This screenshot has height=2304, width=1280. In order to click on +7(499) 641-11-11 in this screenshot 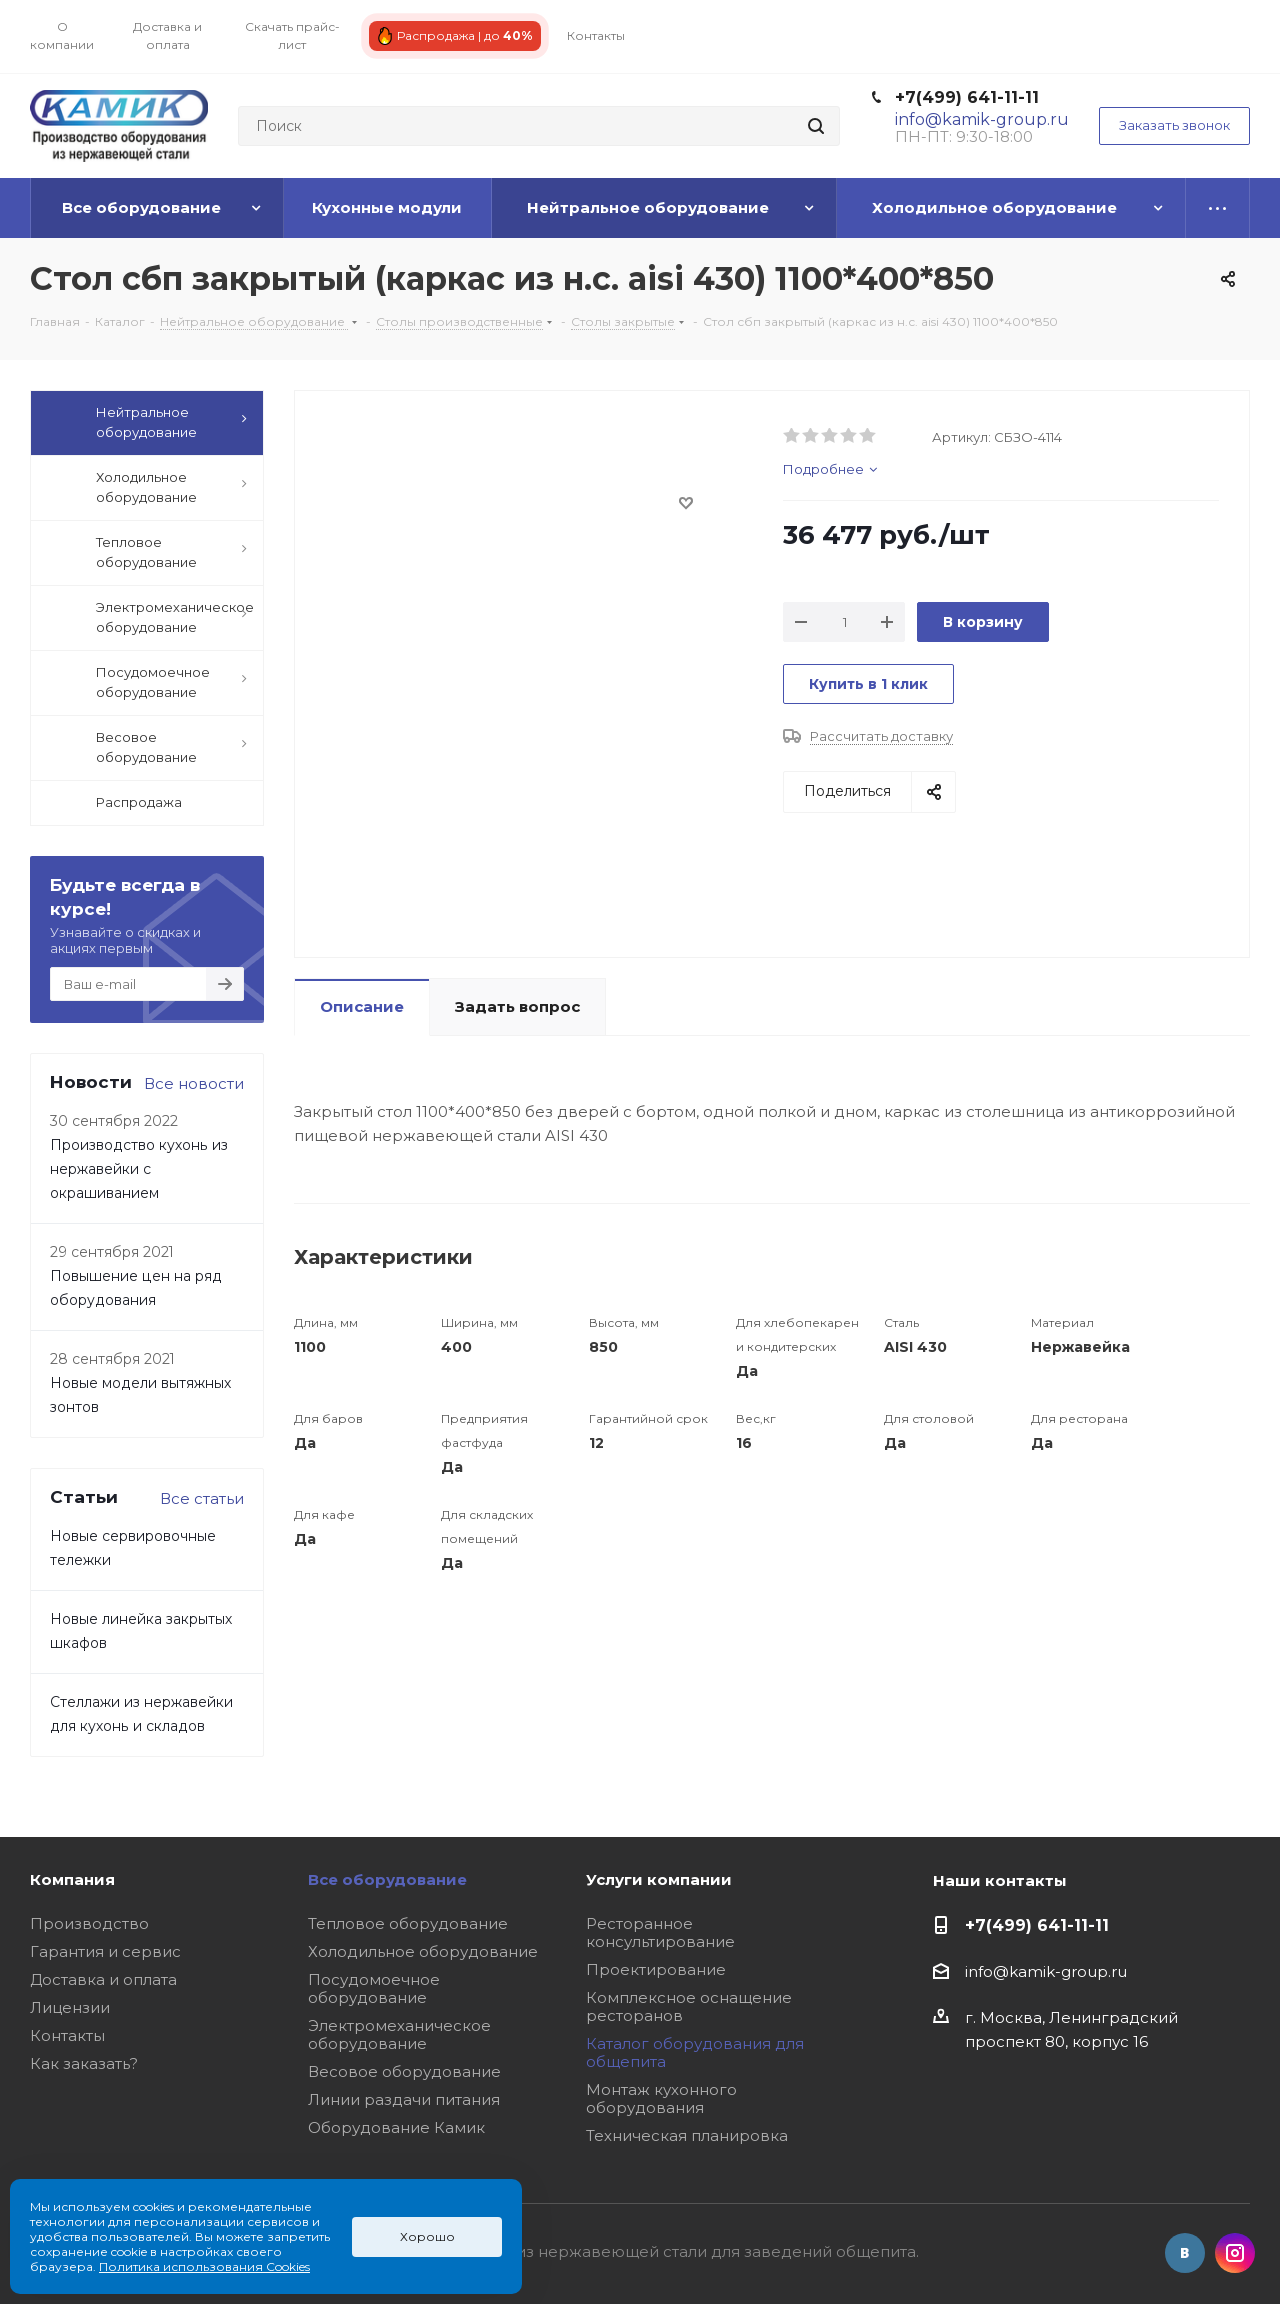, I will do `click(967, 97)`.